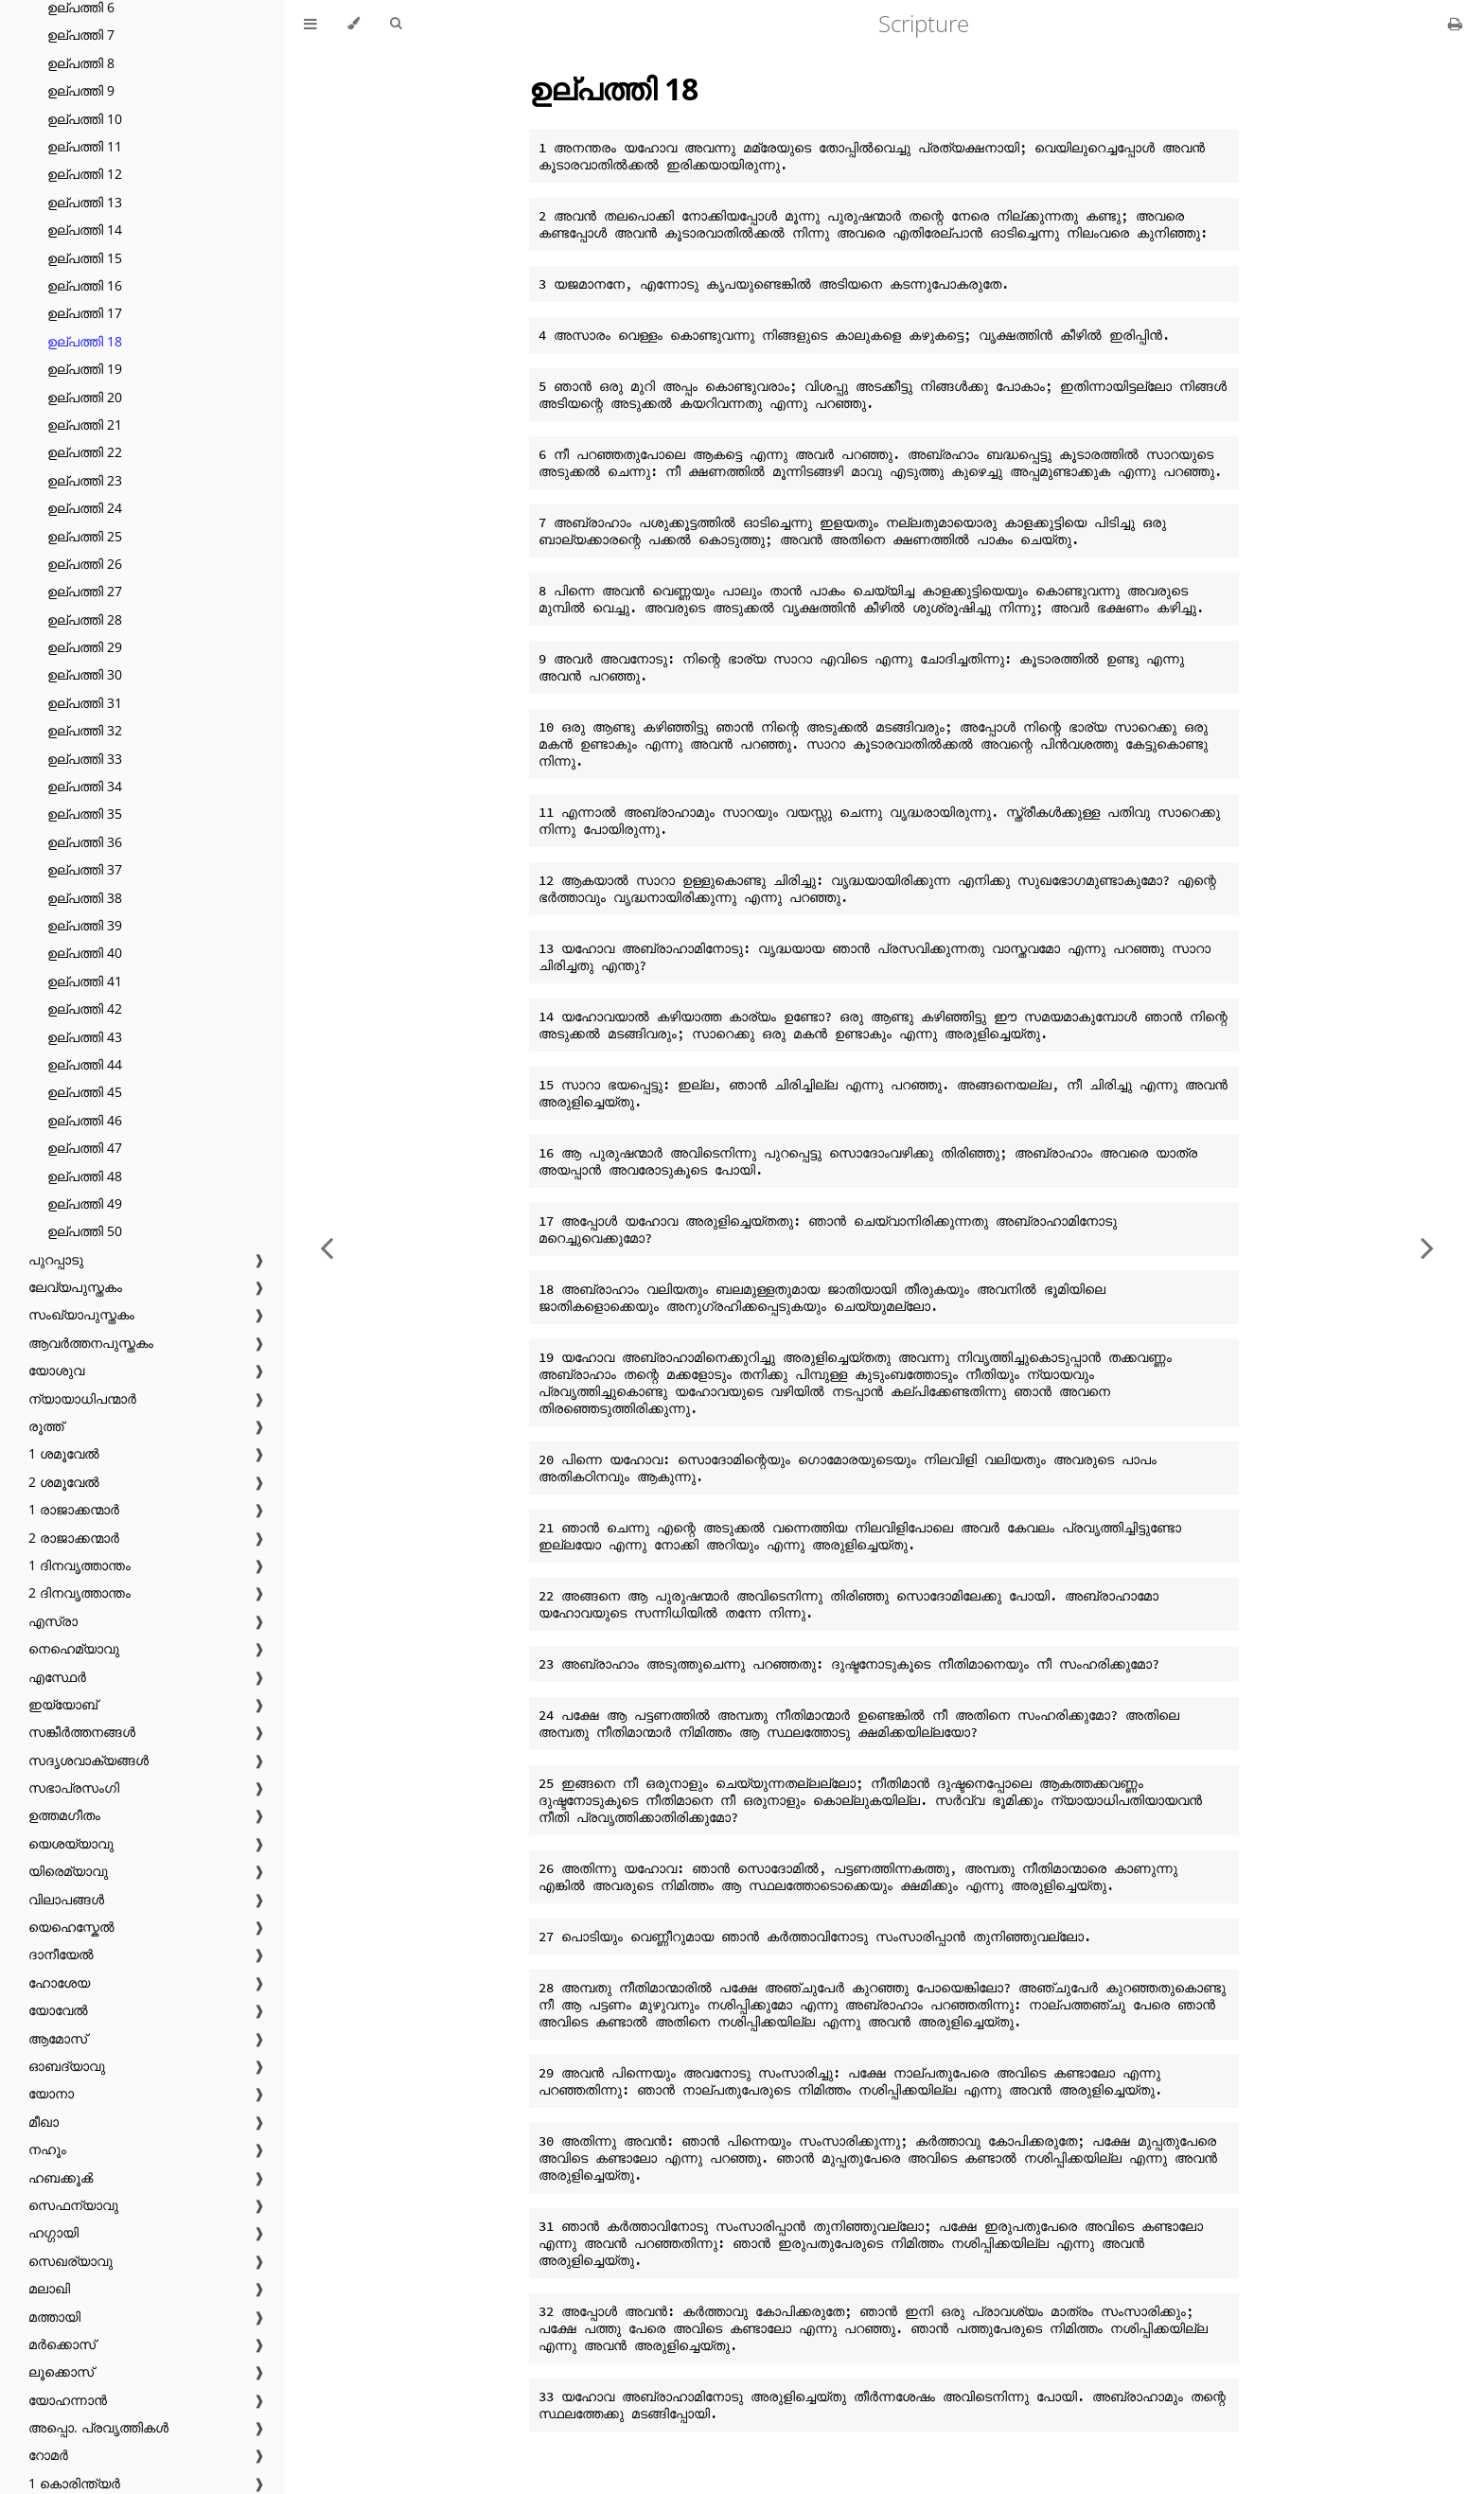 The image size is (1484, 2494). Describe the element at coordinates (84, 258) in the screenshot. I see `ഉല്പത്തി 15` at that location.